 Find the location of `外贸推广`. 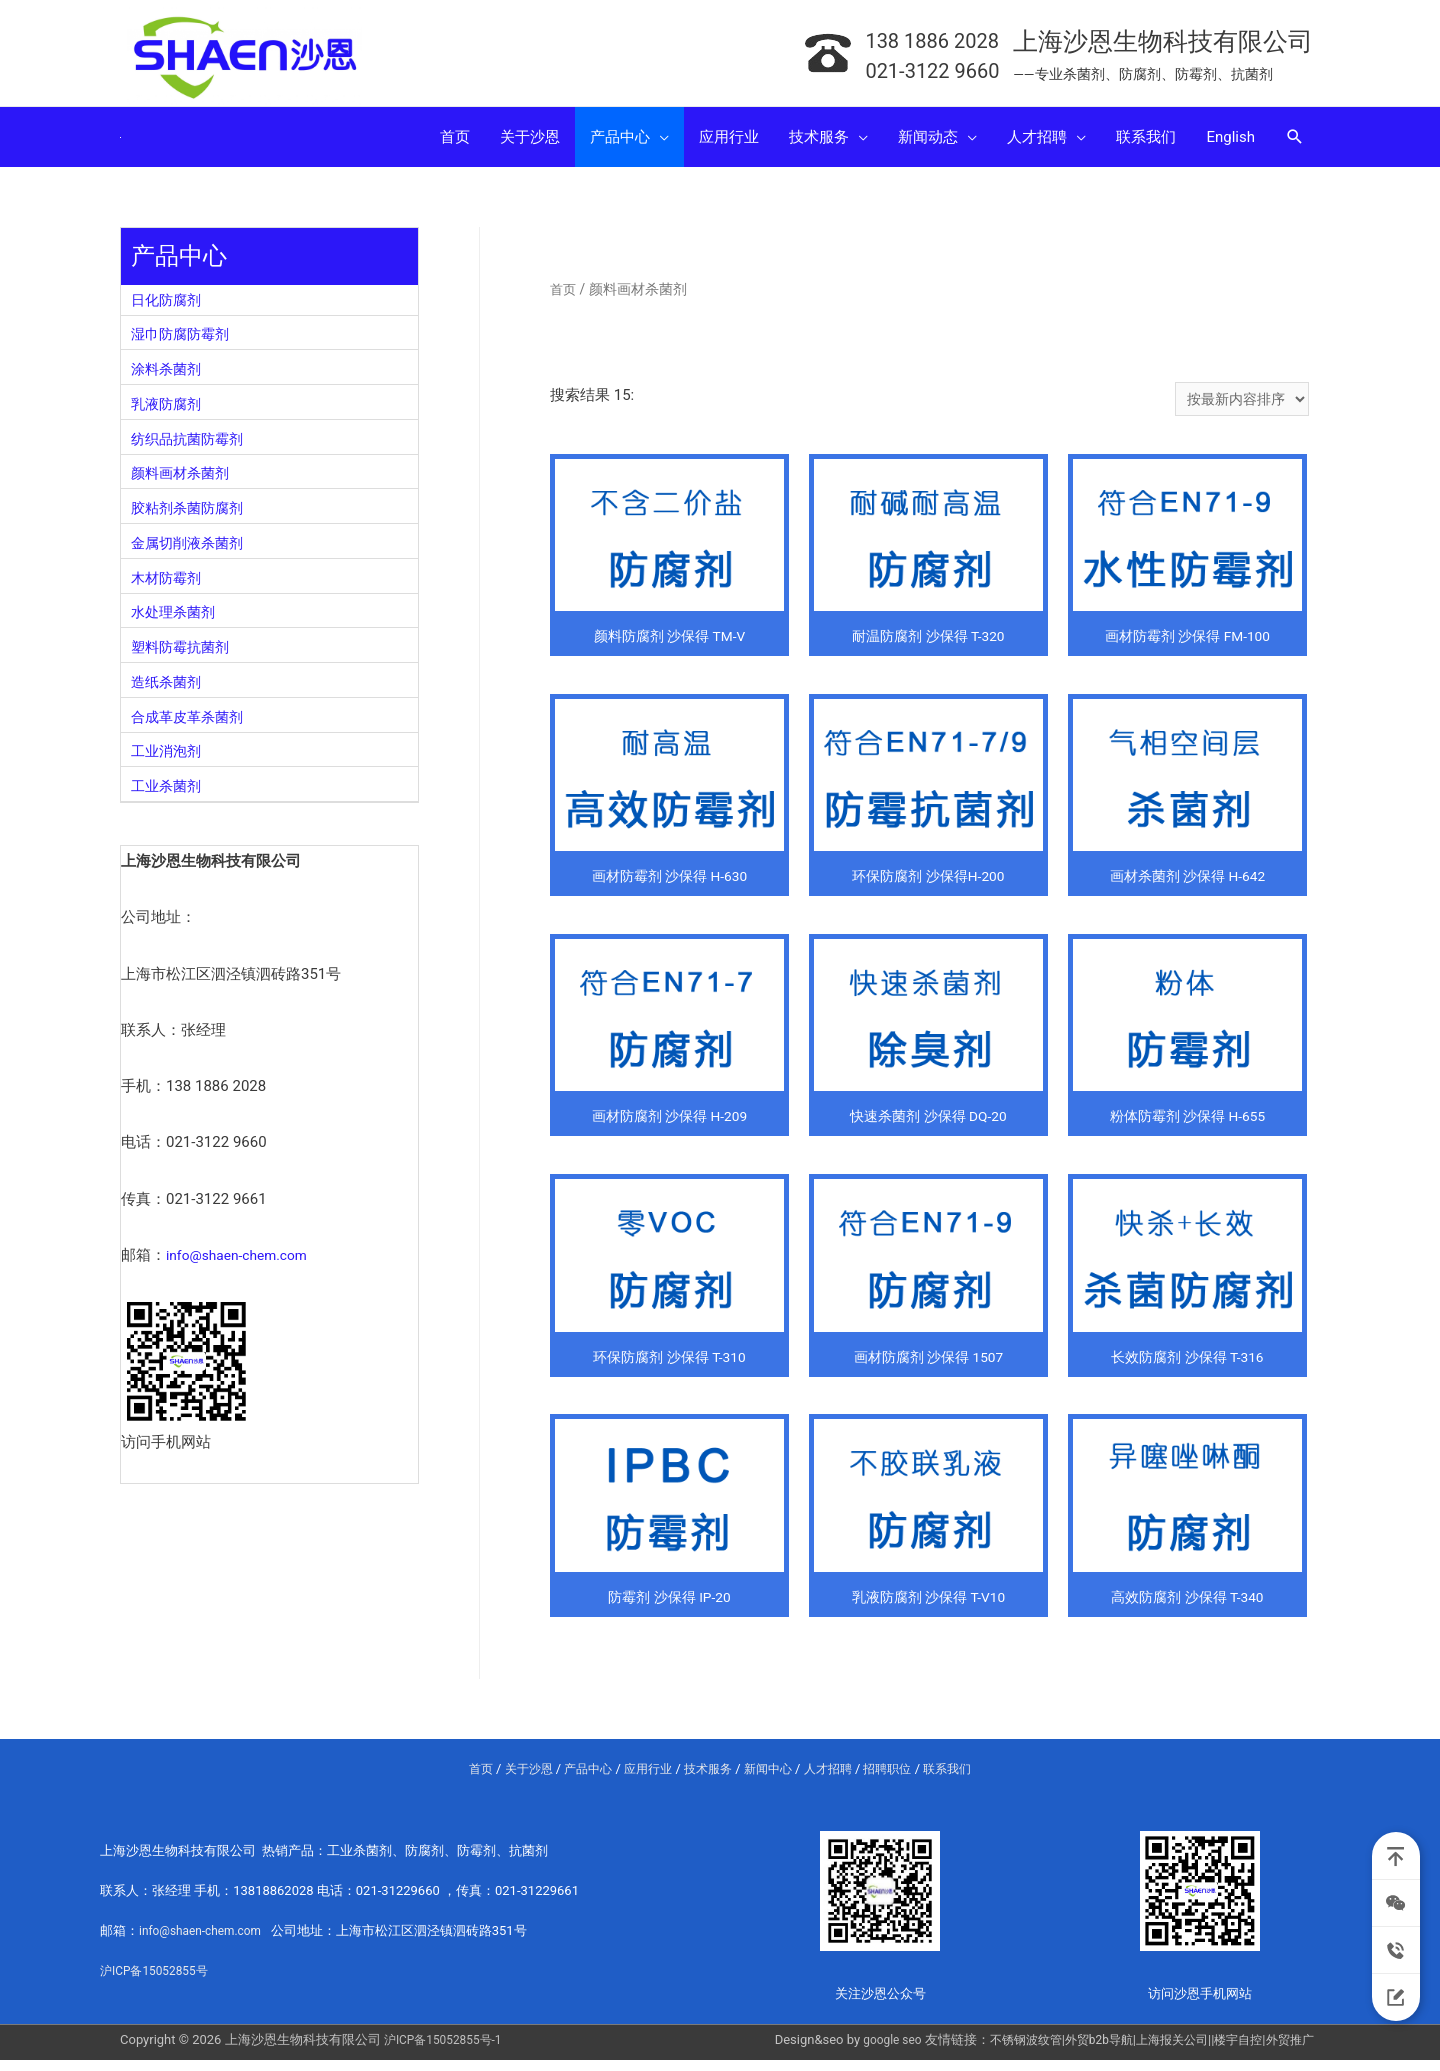

外贸推广 is located at coordinates (1288, 2050).